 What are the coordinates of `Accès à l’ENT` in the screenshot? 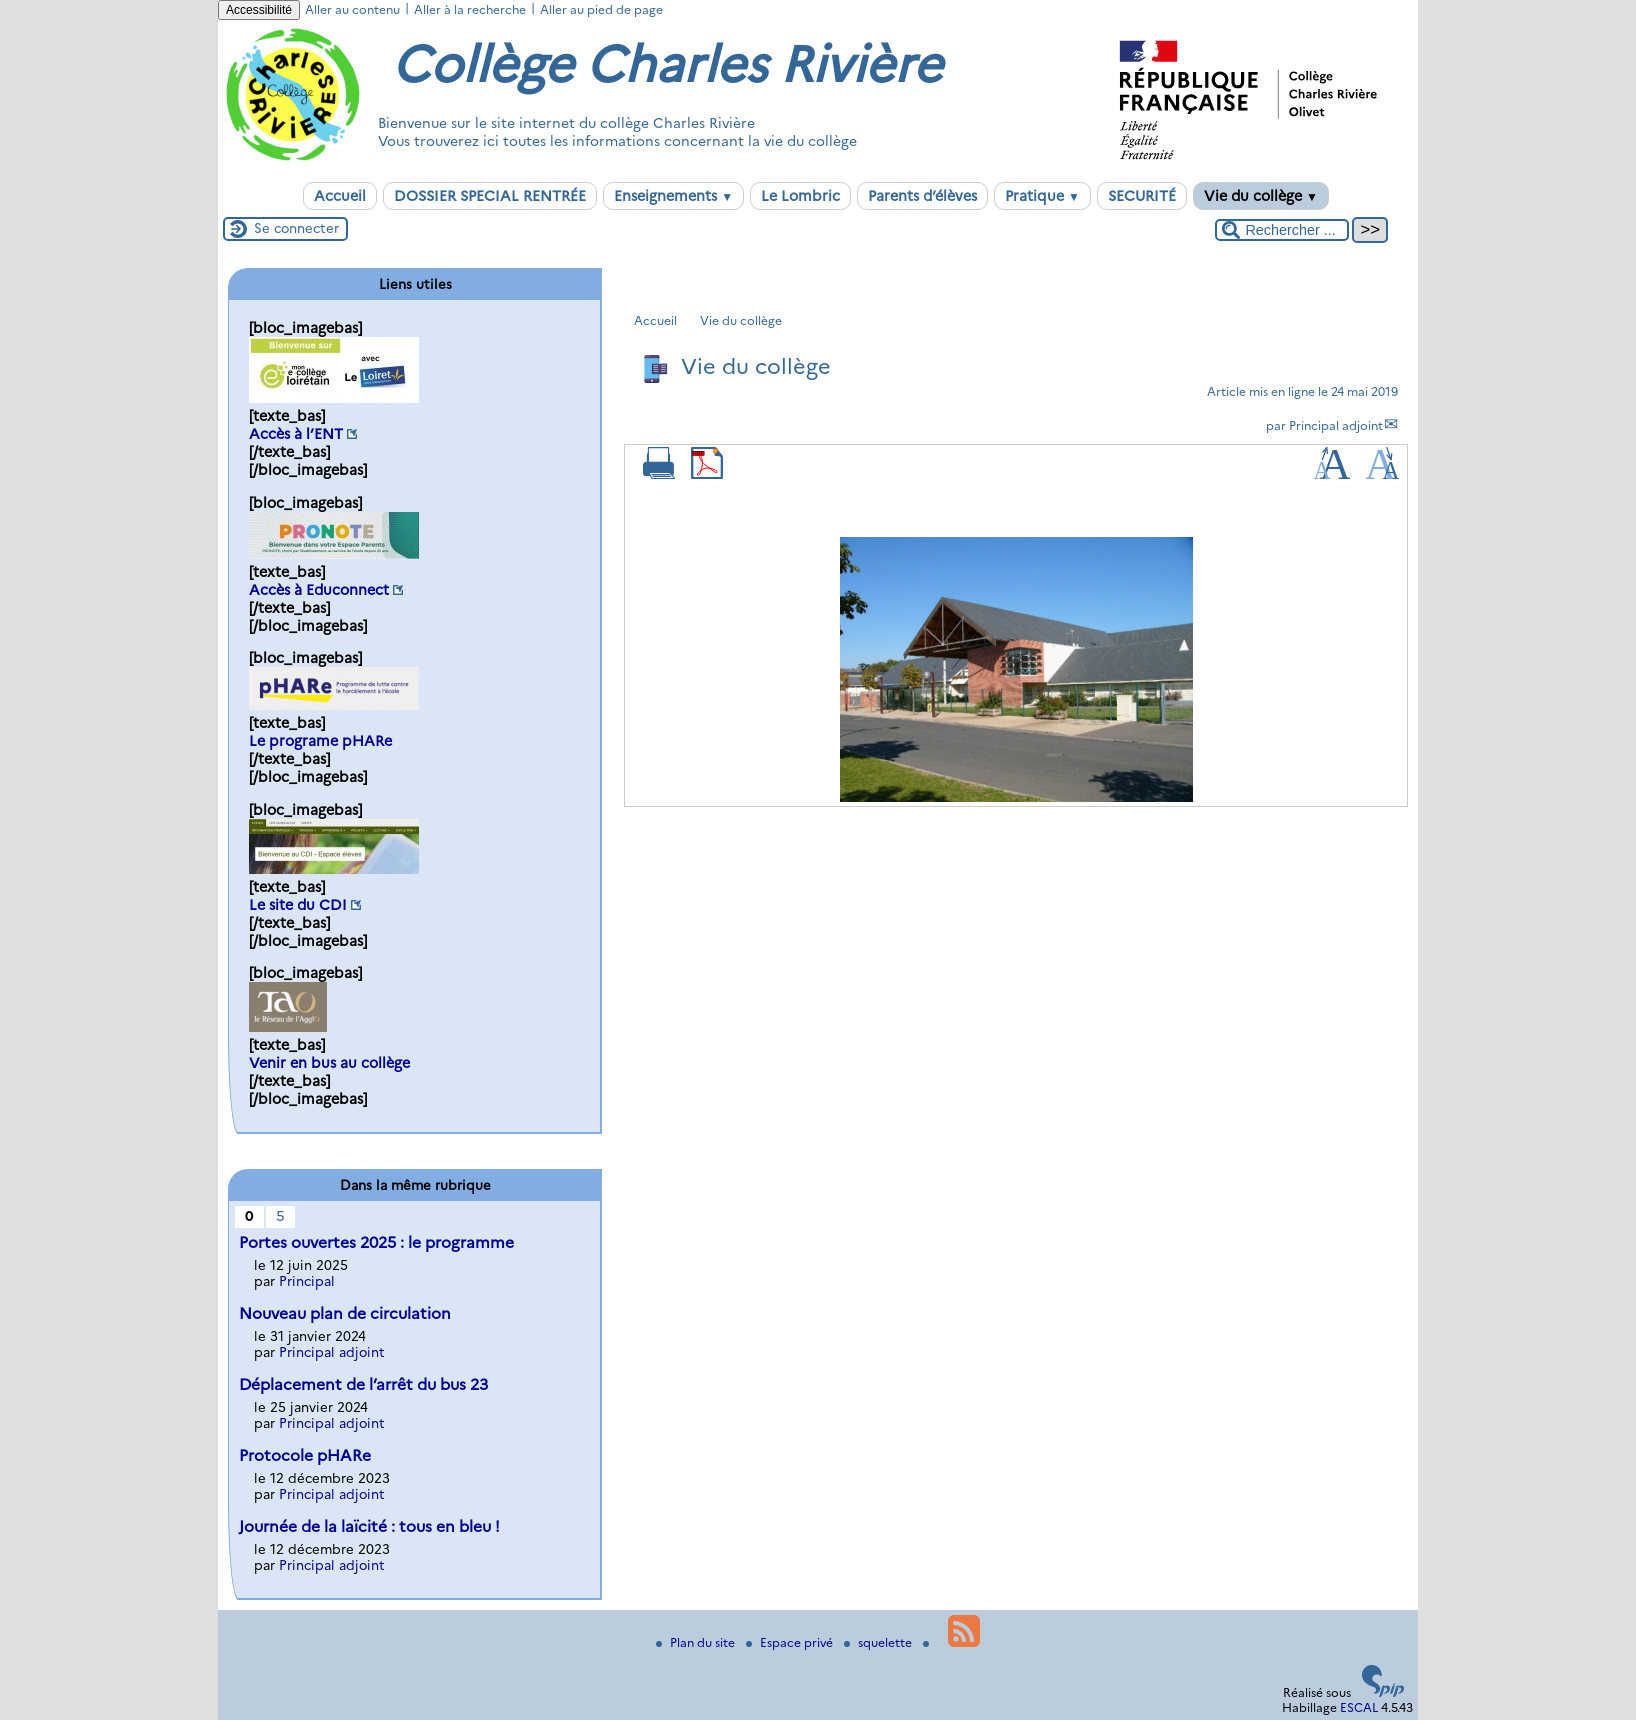 It's located at (296, 434).